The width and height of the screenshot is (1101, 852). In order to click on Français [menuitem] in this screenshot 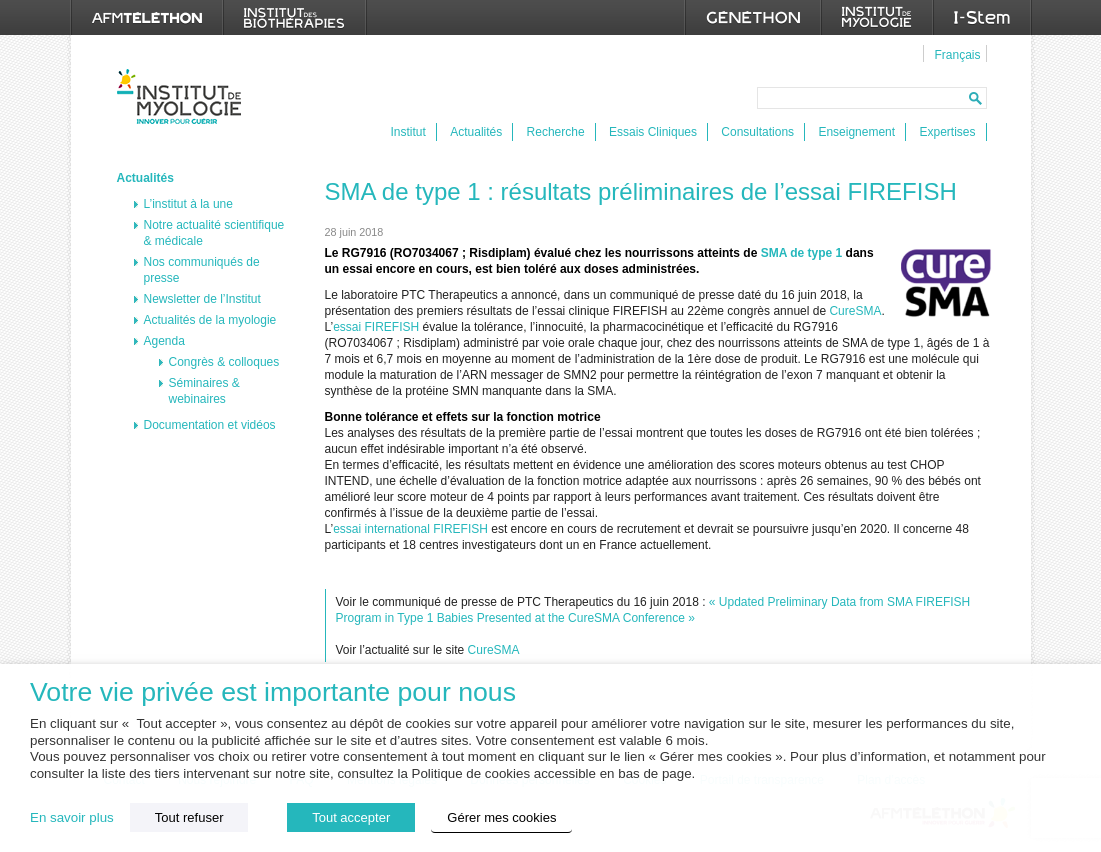, I will do `click(957, 55)`.